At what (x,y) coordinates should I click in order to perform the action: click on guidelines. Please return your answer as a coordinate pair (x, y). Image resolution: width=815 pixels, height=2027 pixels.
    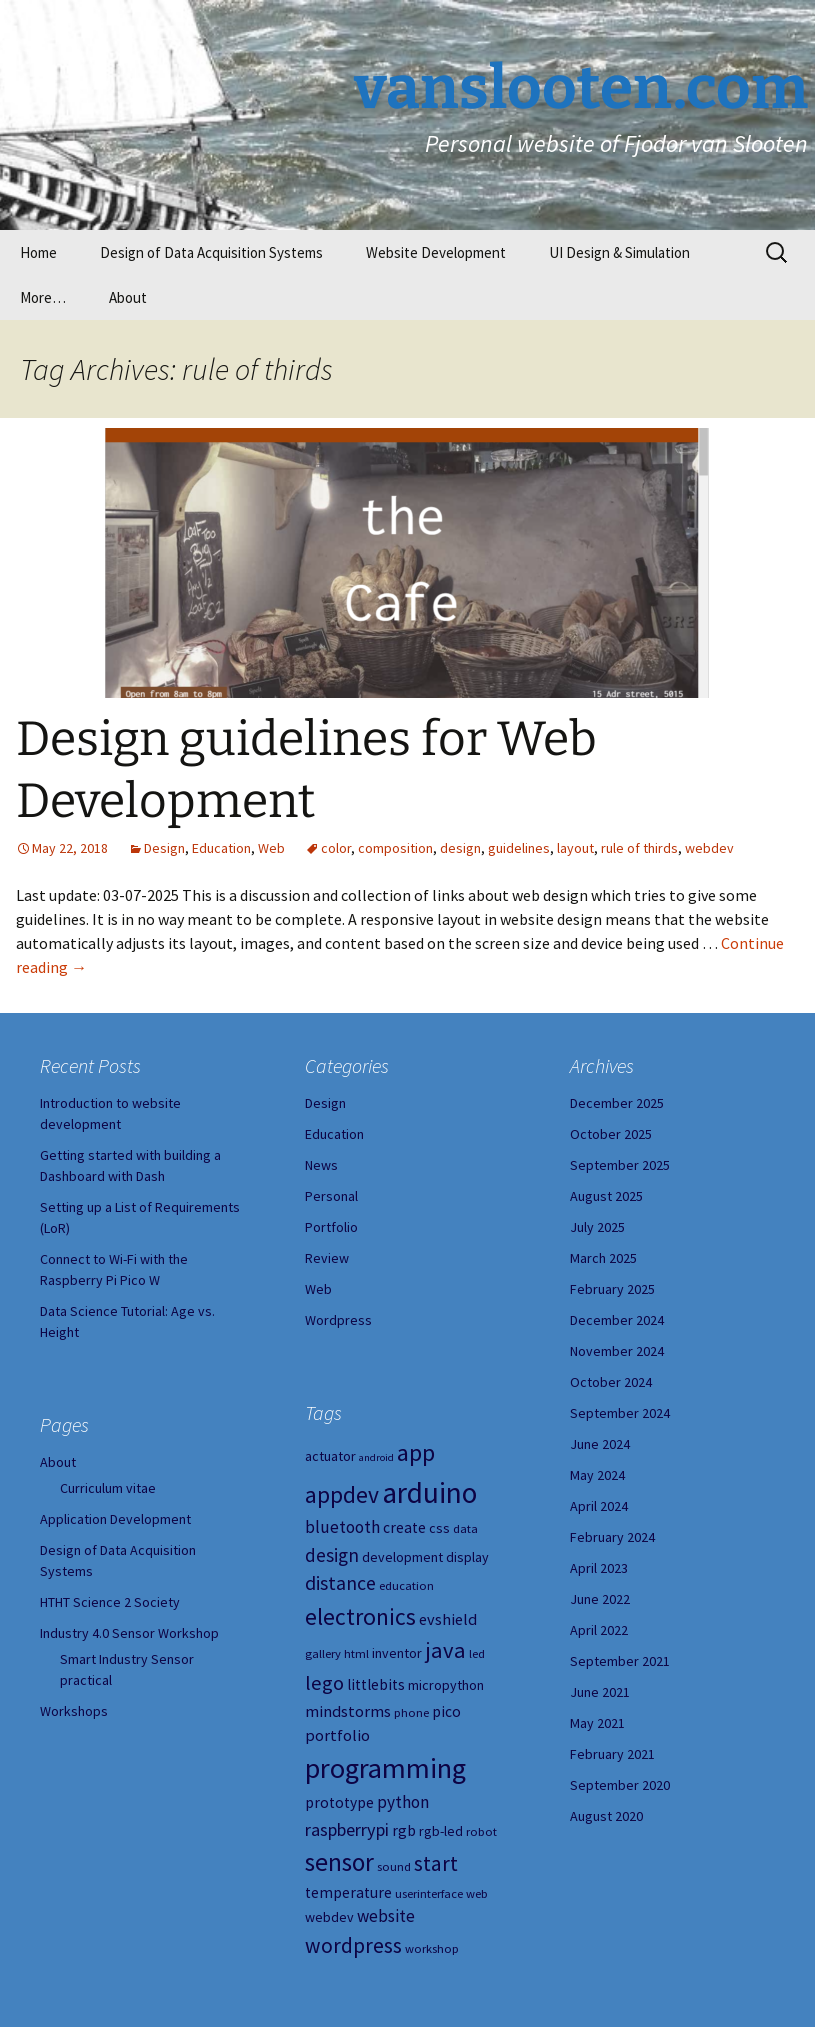
    Looking at the image, I should click on (519, 848).